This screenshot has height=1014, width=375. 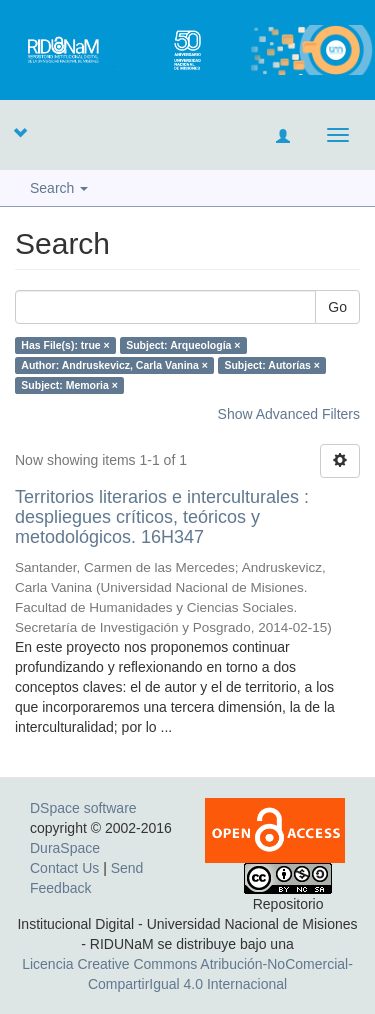 I want to click on DSpace software, so click(x=83, y=808).